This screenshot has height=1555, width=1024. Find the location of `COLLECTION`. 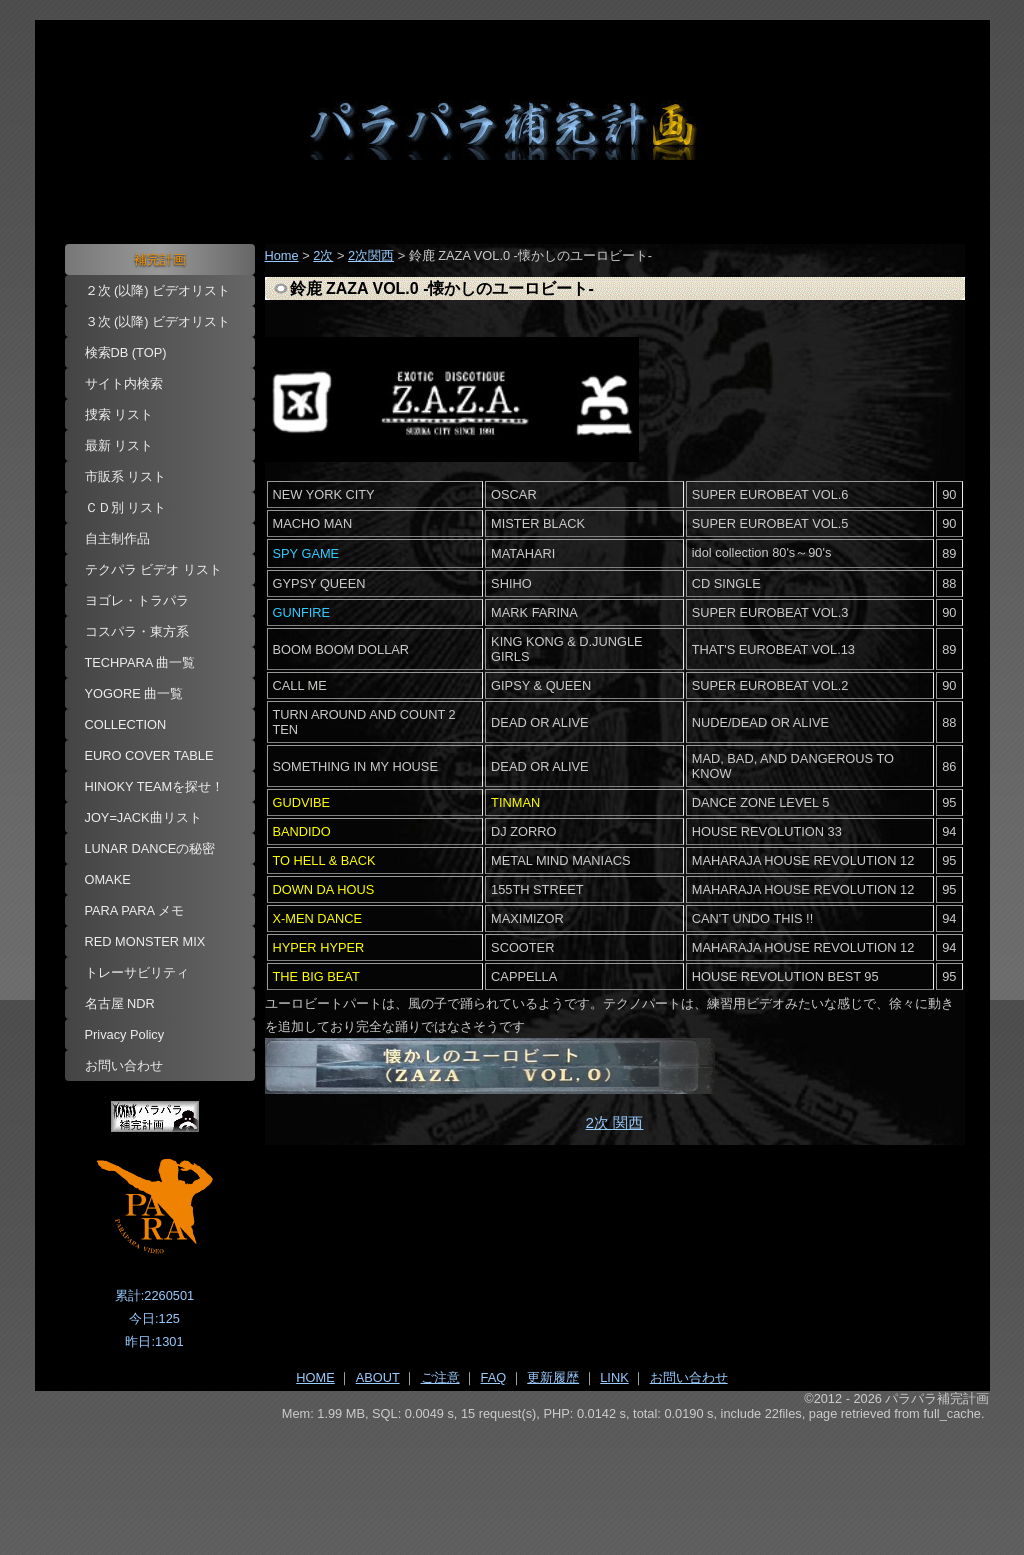

COLLECTION is located at coordinates (126, 724).